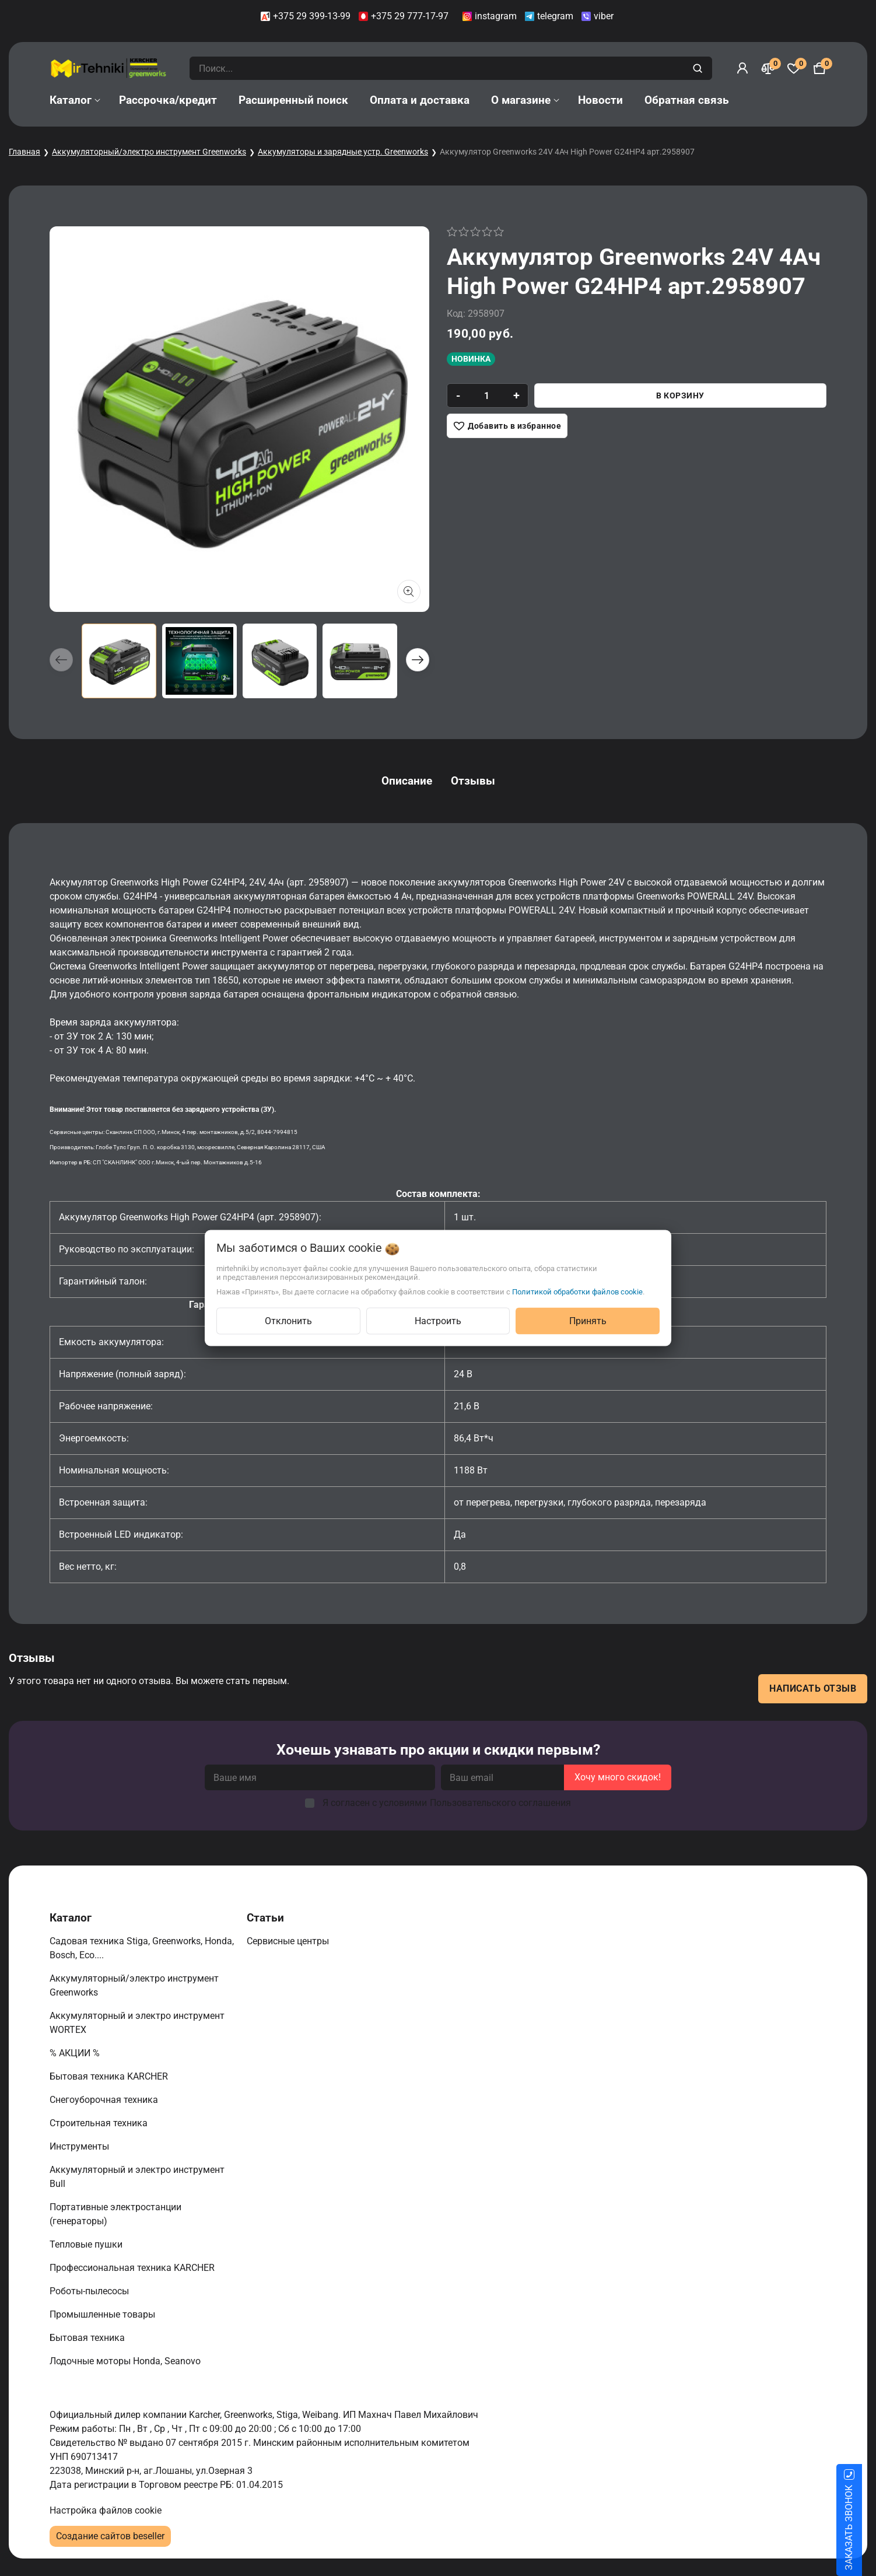 The width and height of the screenshot is (876, 2576). Describe the element at coordinates (812, 1688) in the screenshot. I see `Написать отзыв` at that location.